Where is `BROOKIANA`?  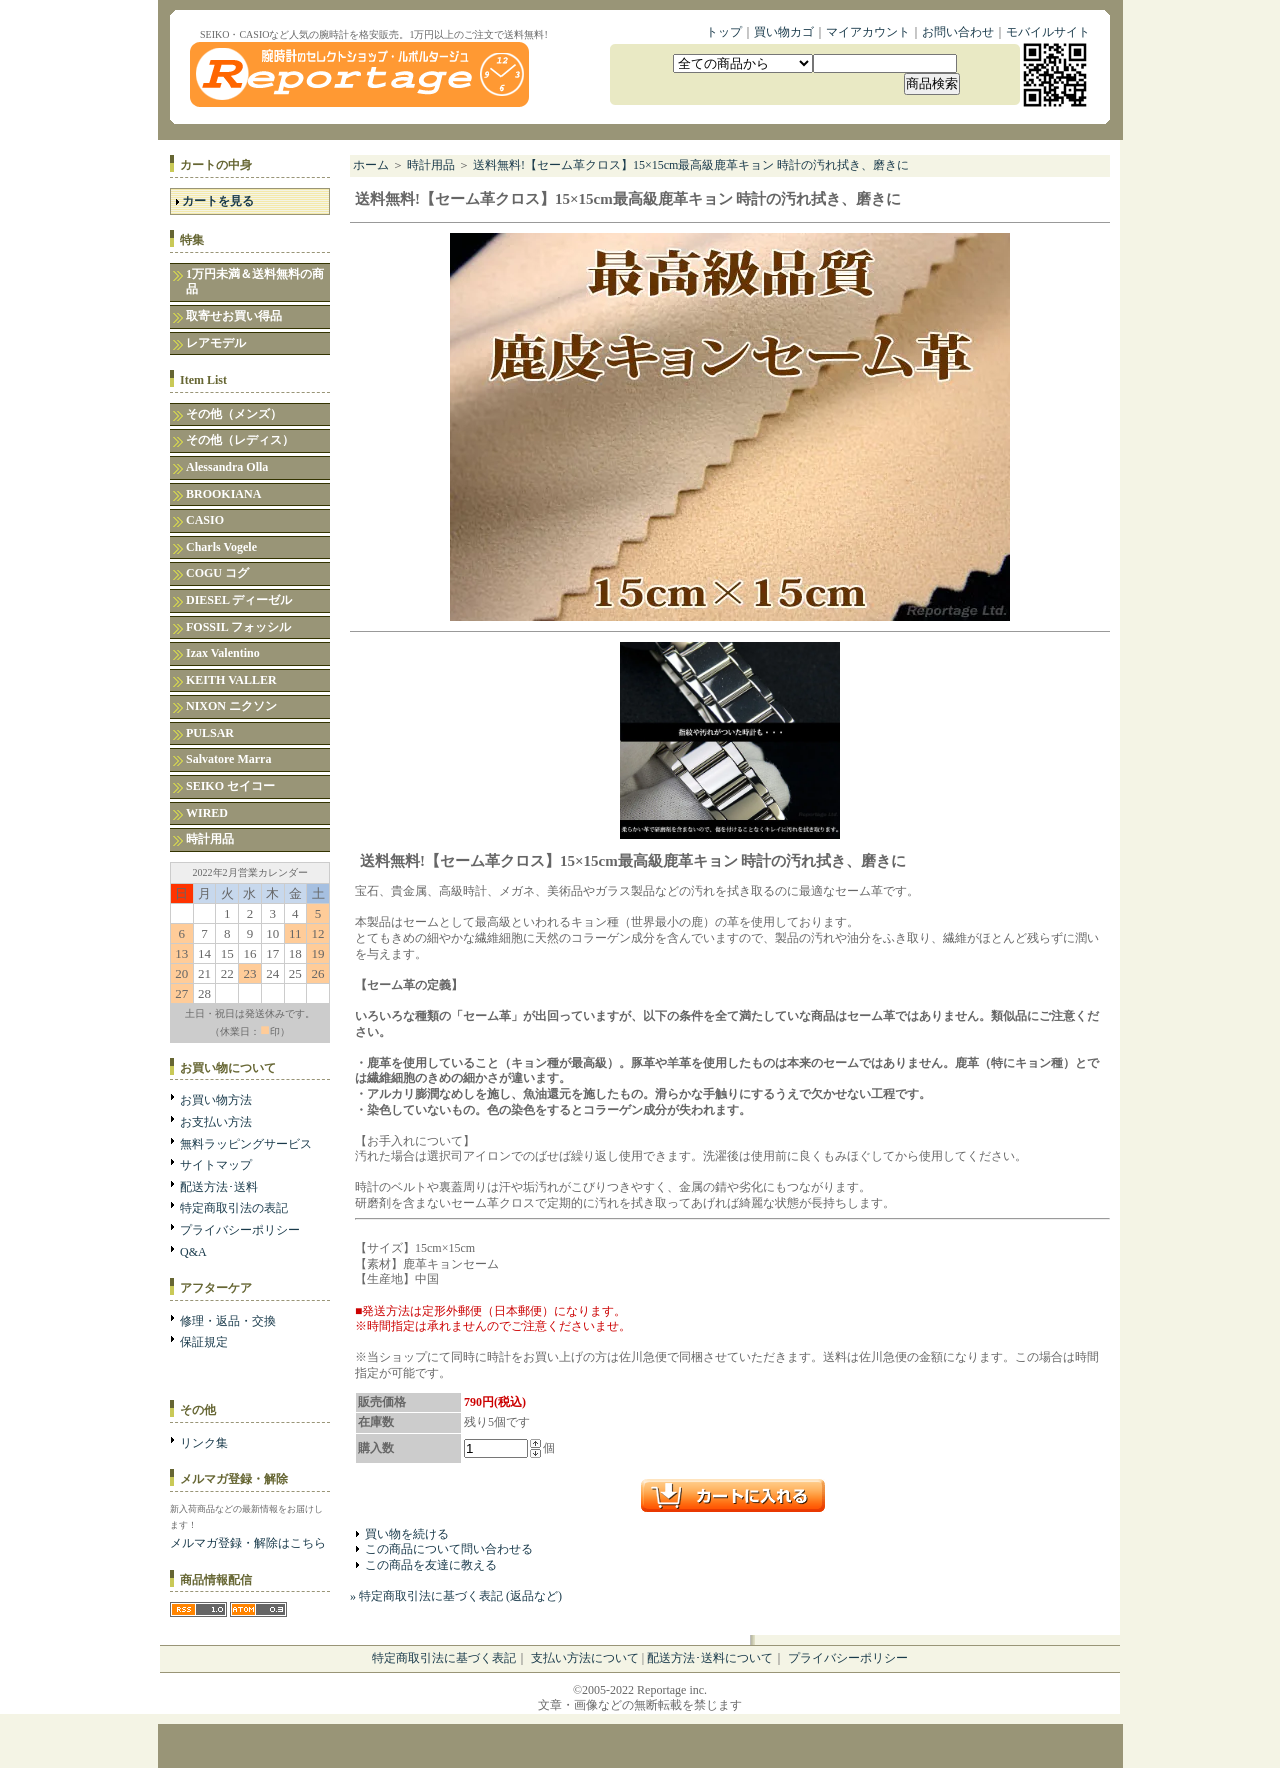
BROOKIANA is located at coordinates (223, 494).